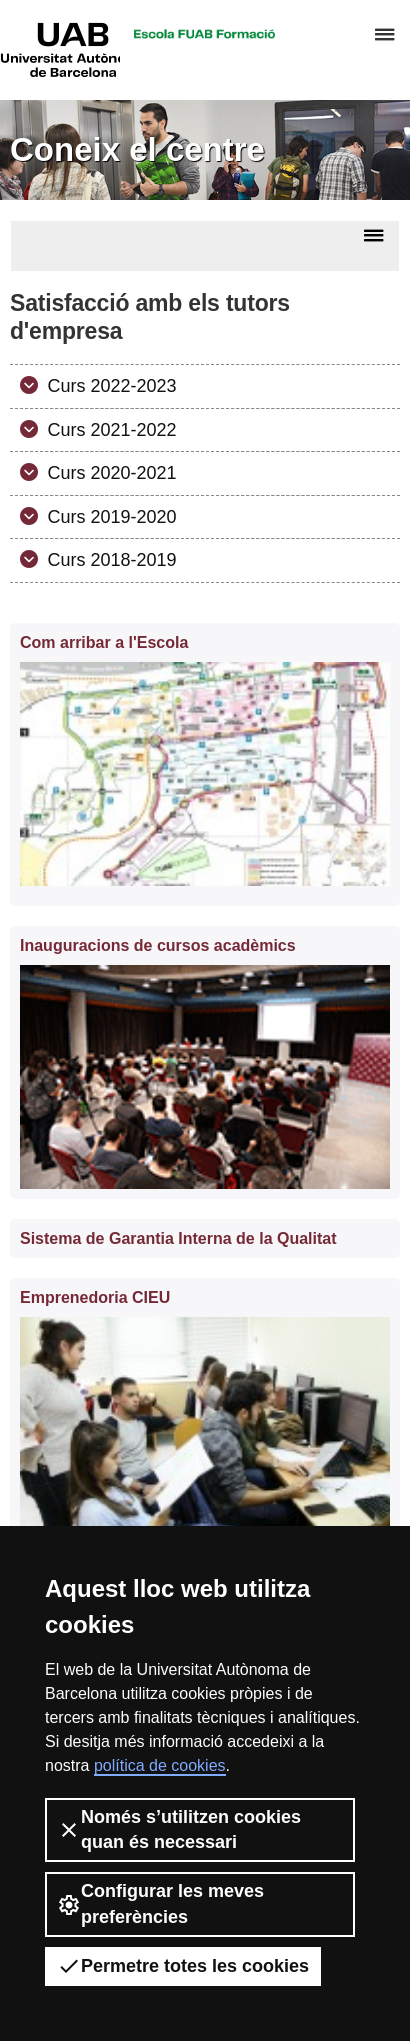 The width and height of the screenshot is (410, 2041). Describe the element at coordinates (110, 430) in the screenshot. I see `Curs 2021-2022` at that location.